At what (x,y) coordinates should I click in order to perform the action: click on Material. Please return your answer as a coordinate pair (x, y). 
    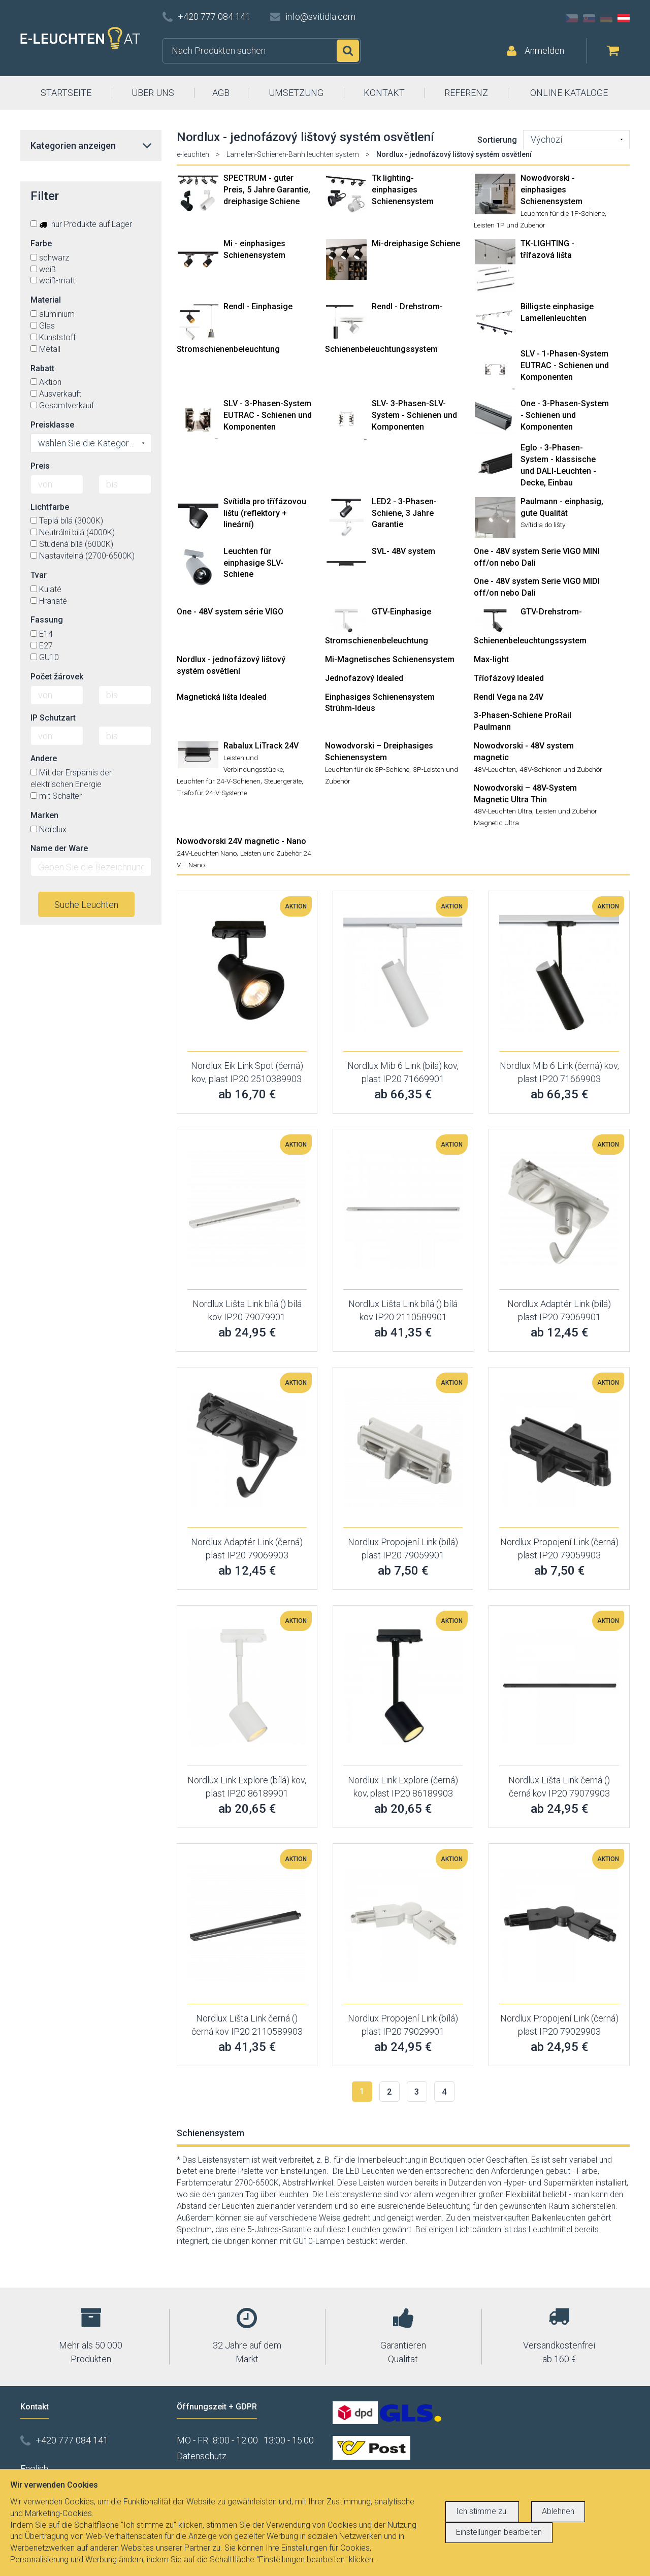
    Looking at the image, I should click on (45, 300).